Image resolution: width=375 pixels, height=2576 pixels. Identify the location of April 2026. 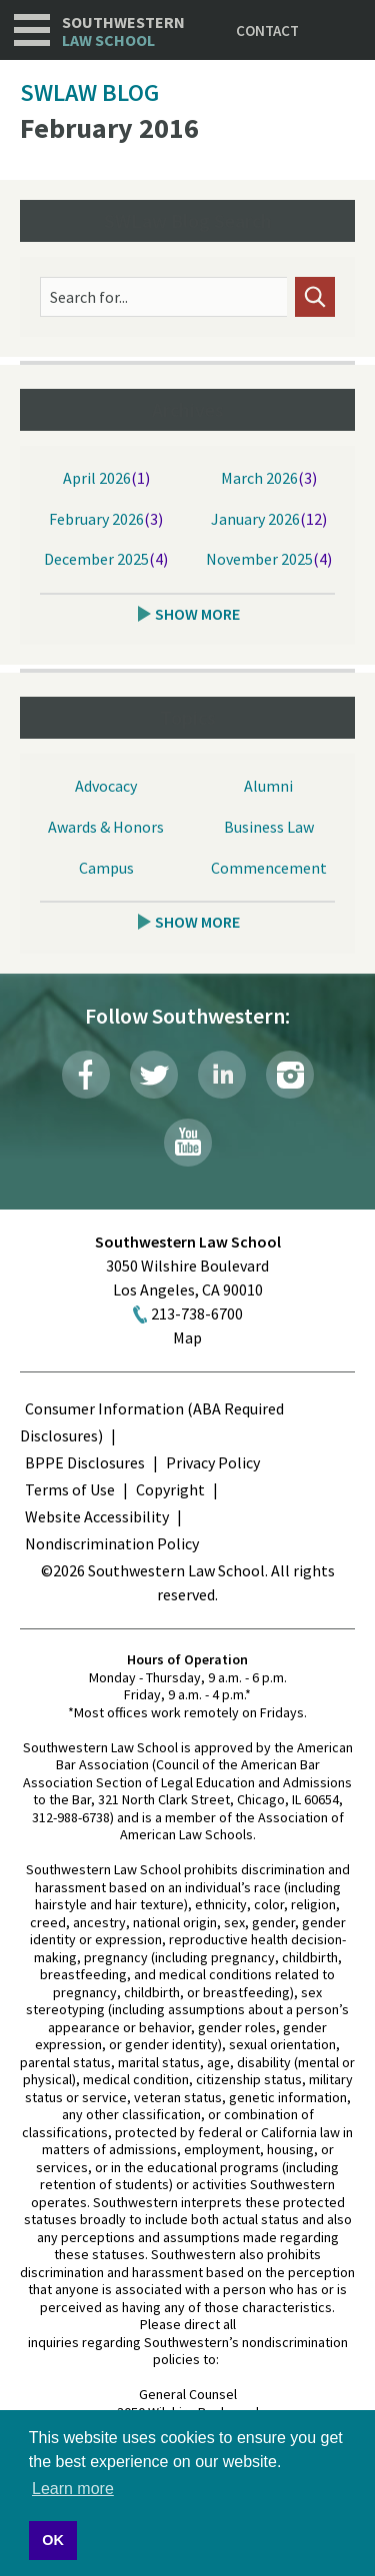
(97, 478).